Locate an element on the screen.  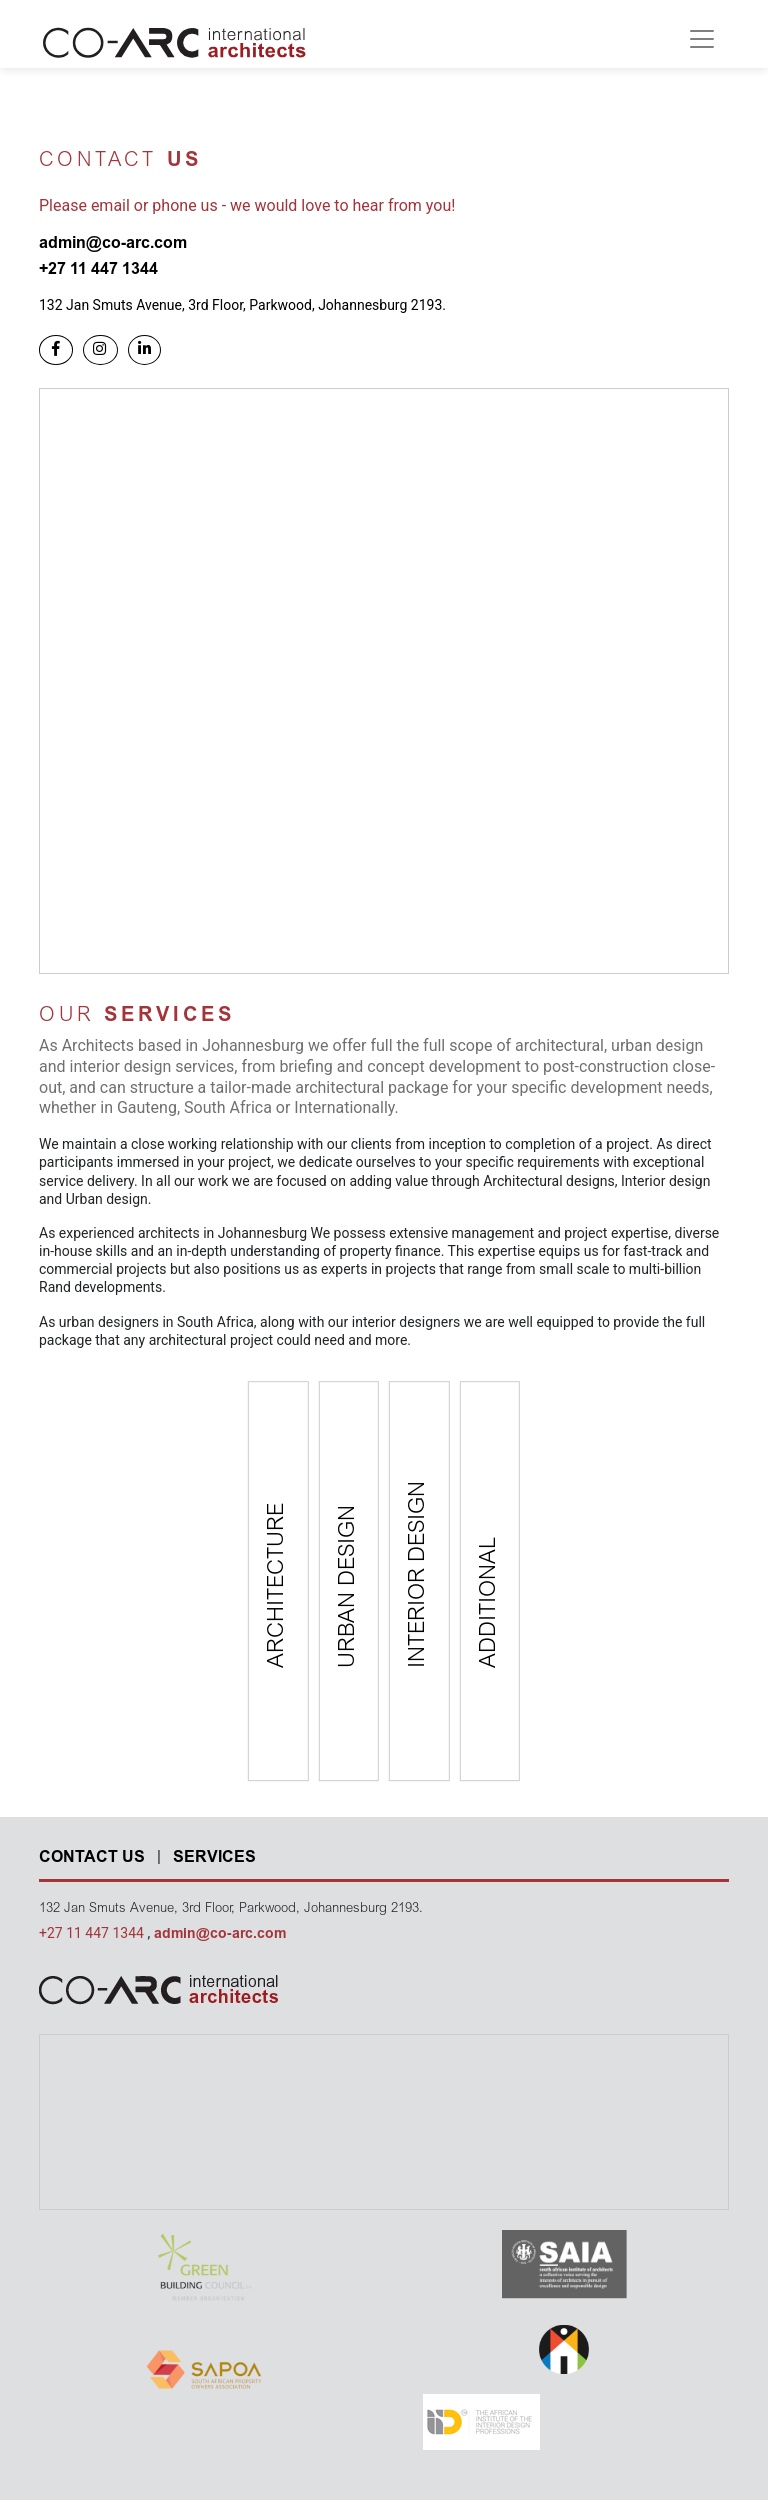
CONTACT US is located at coordinates (92, 1858).